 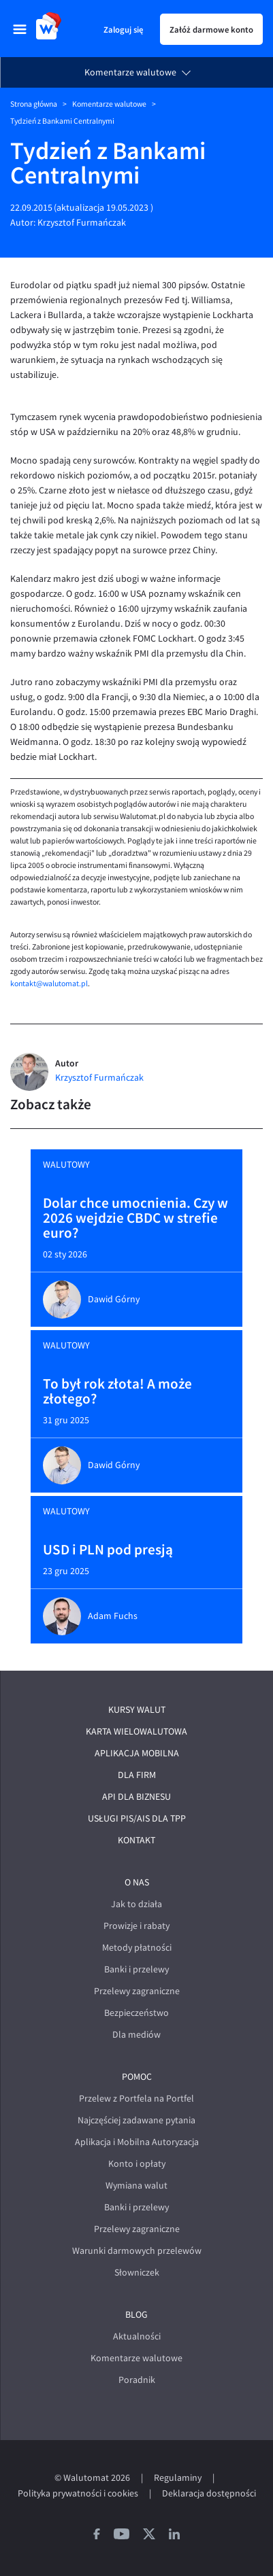 I want to click on Polityka prywatności i cookies, so click(x=78, y=2493).